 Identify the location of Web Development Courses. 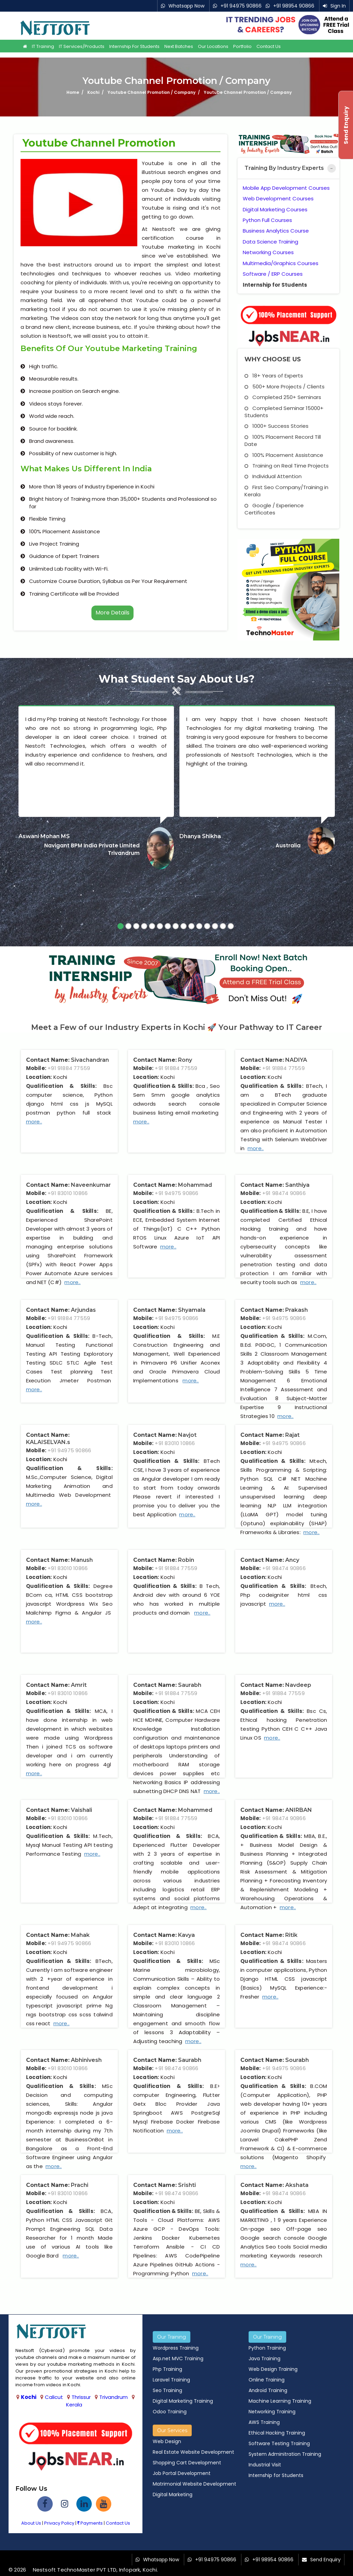
(278, 198).